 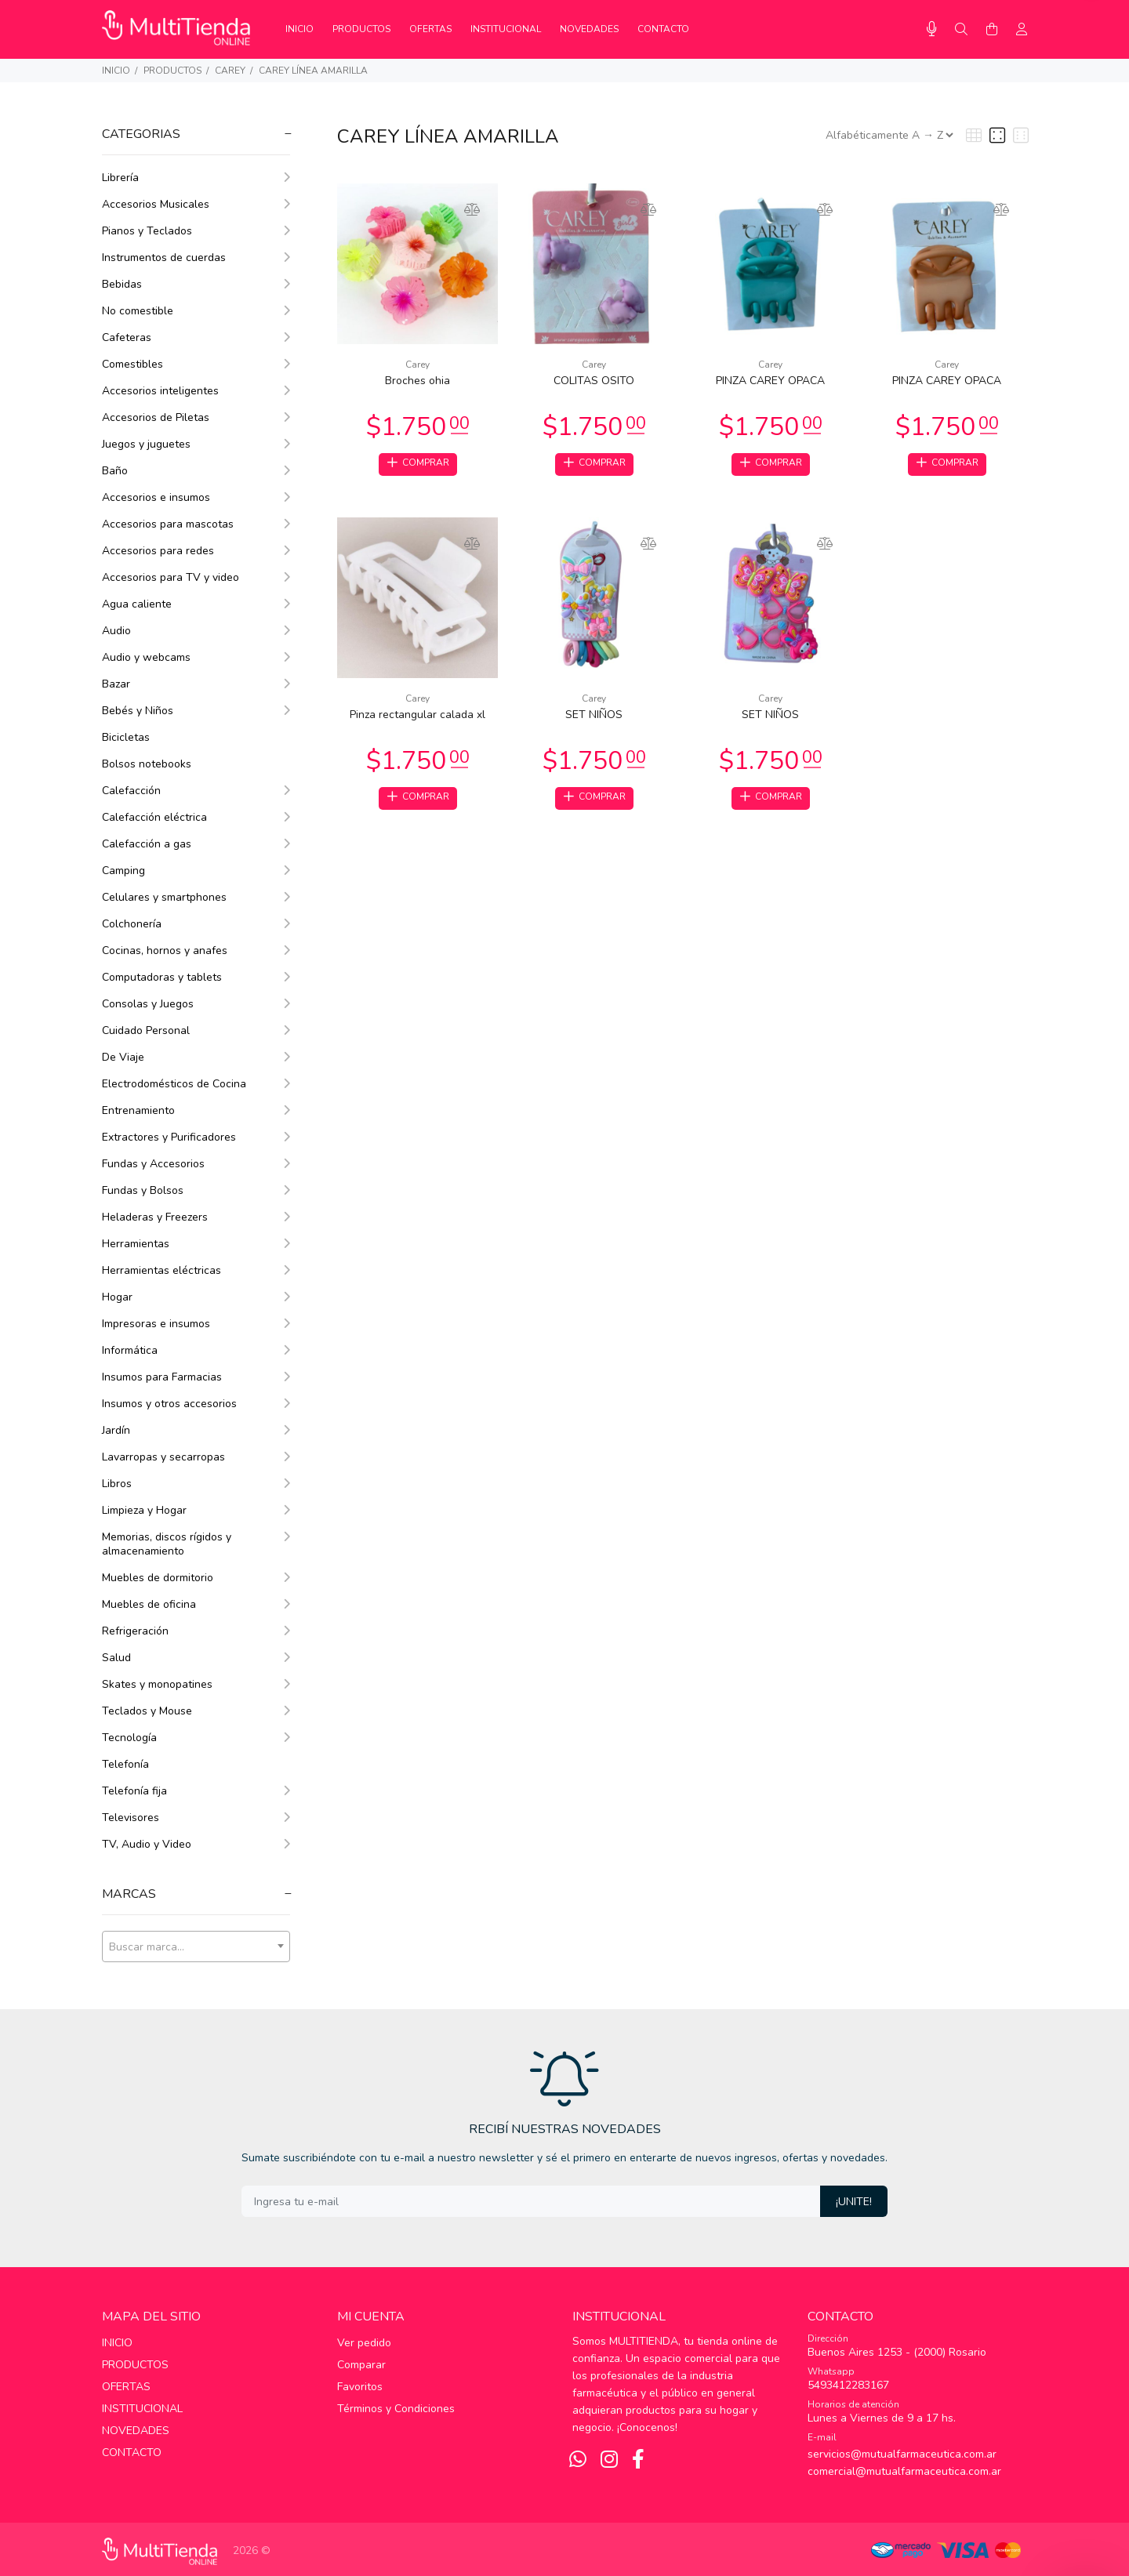 I want to click on Calefacción, so click(x=196, y=790).